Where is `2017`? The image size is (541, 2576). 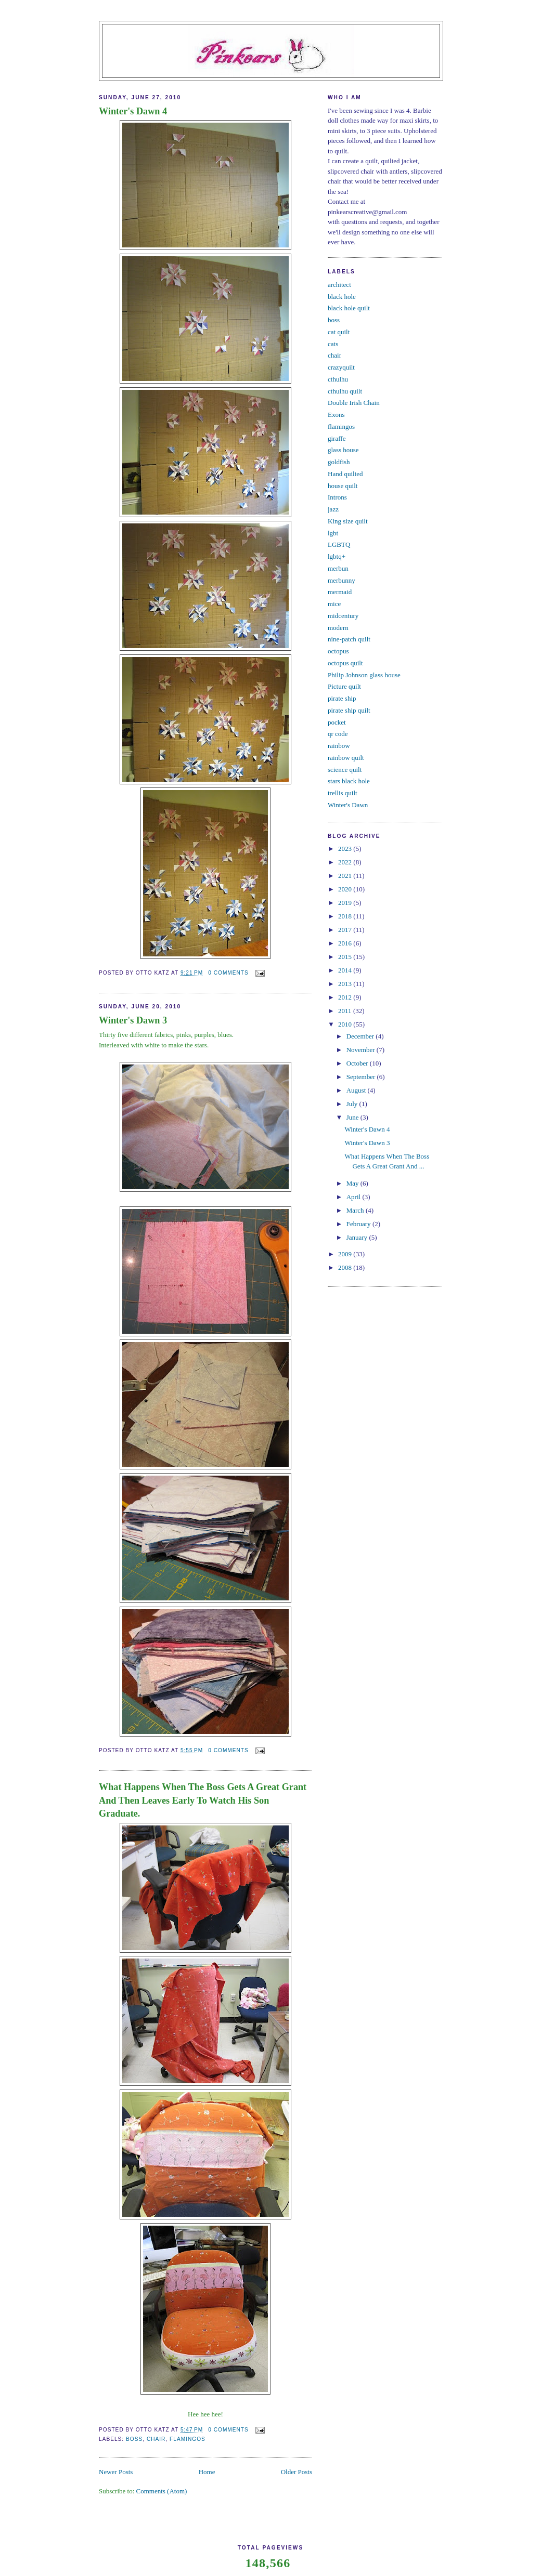
2017 is located at coordinates (345, 930).